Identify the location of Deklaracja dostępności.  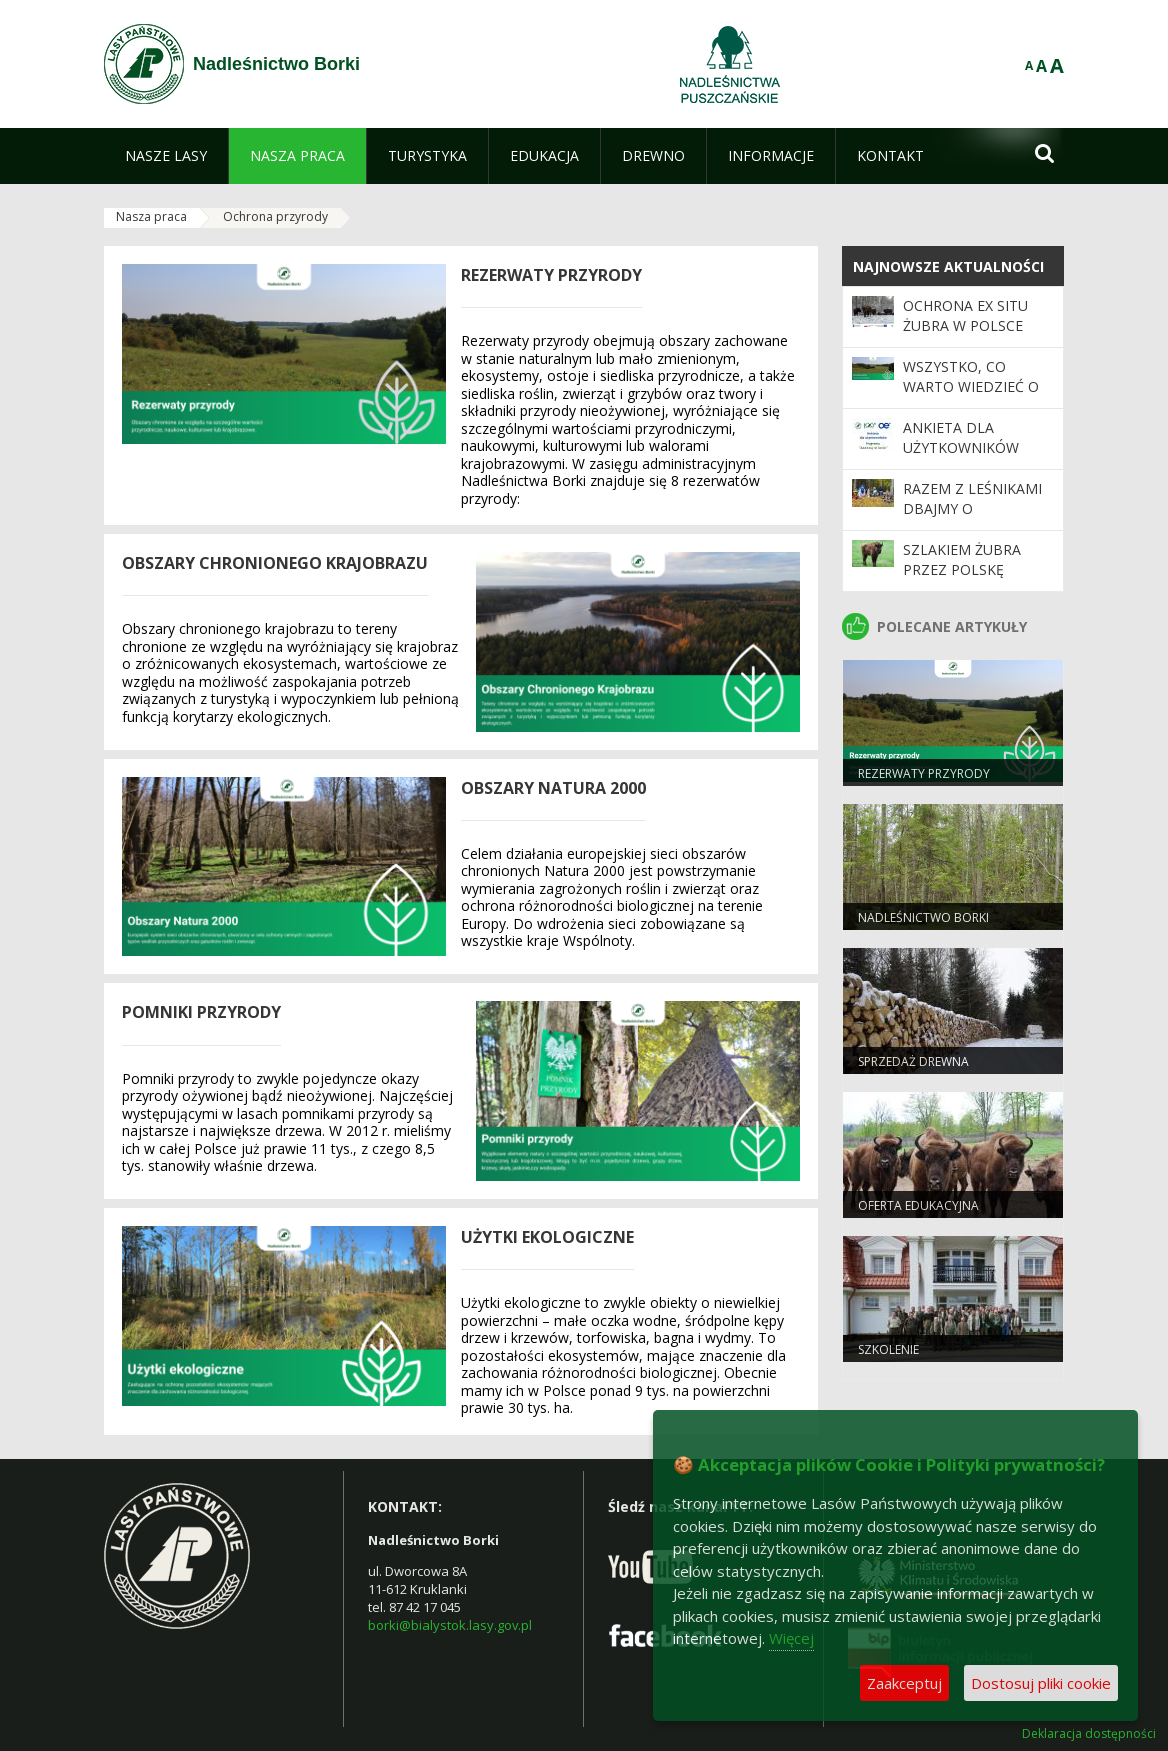
(1089, 1734).